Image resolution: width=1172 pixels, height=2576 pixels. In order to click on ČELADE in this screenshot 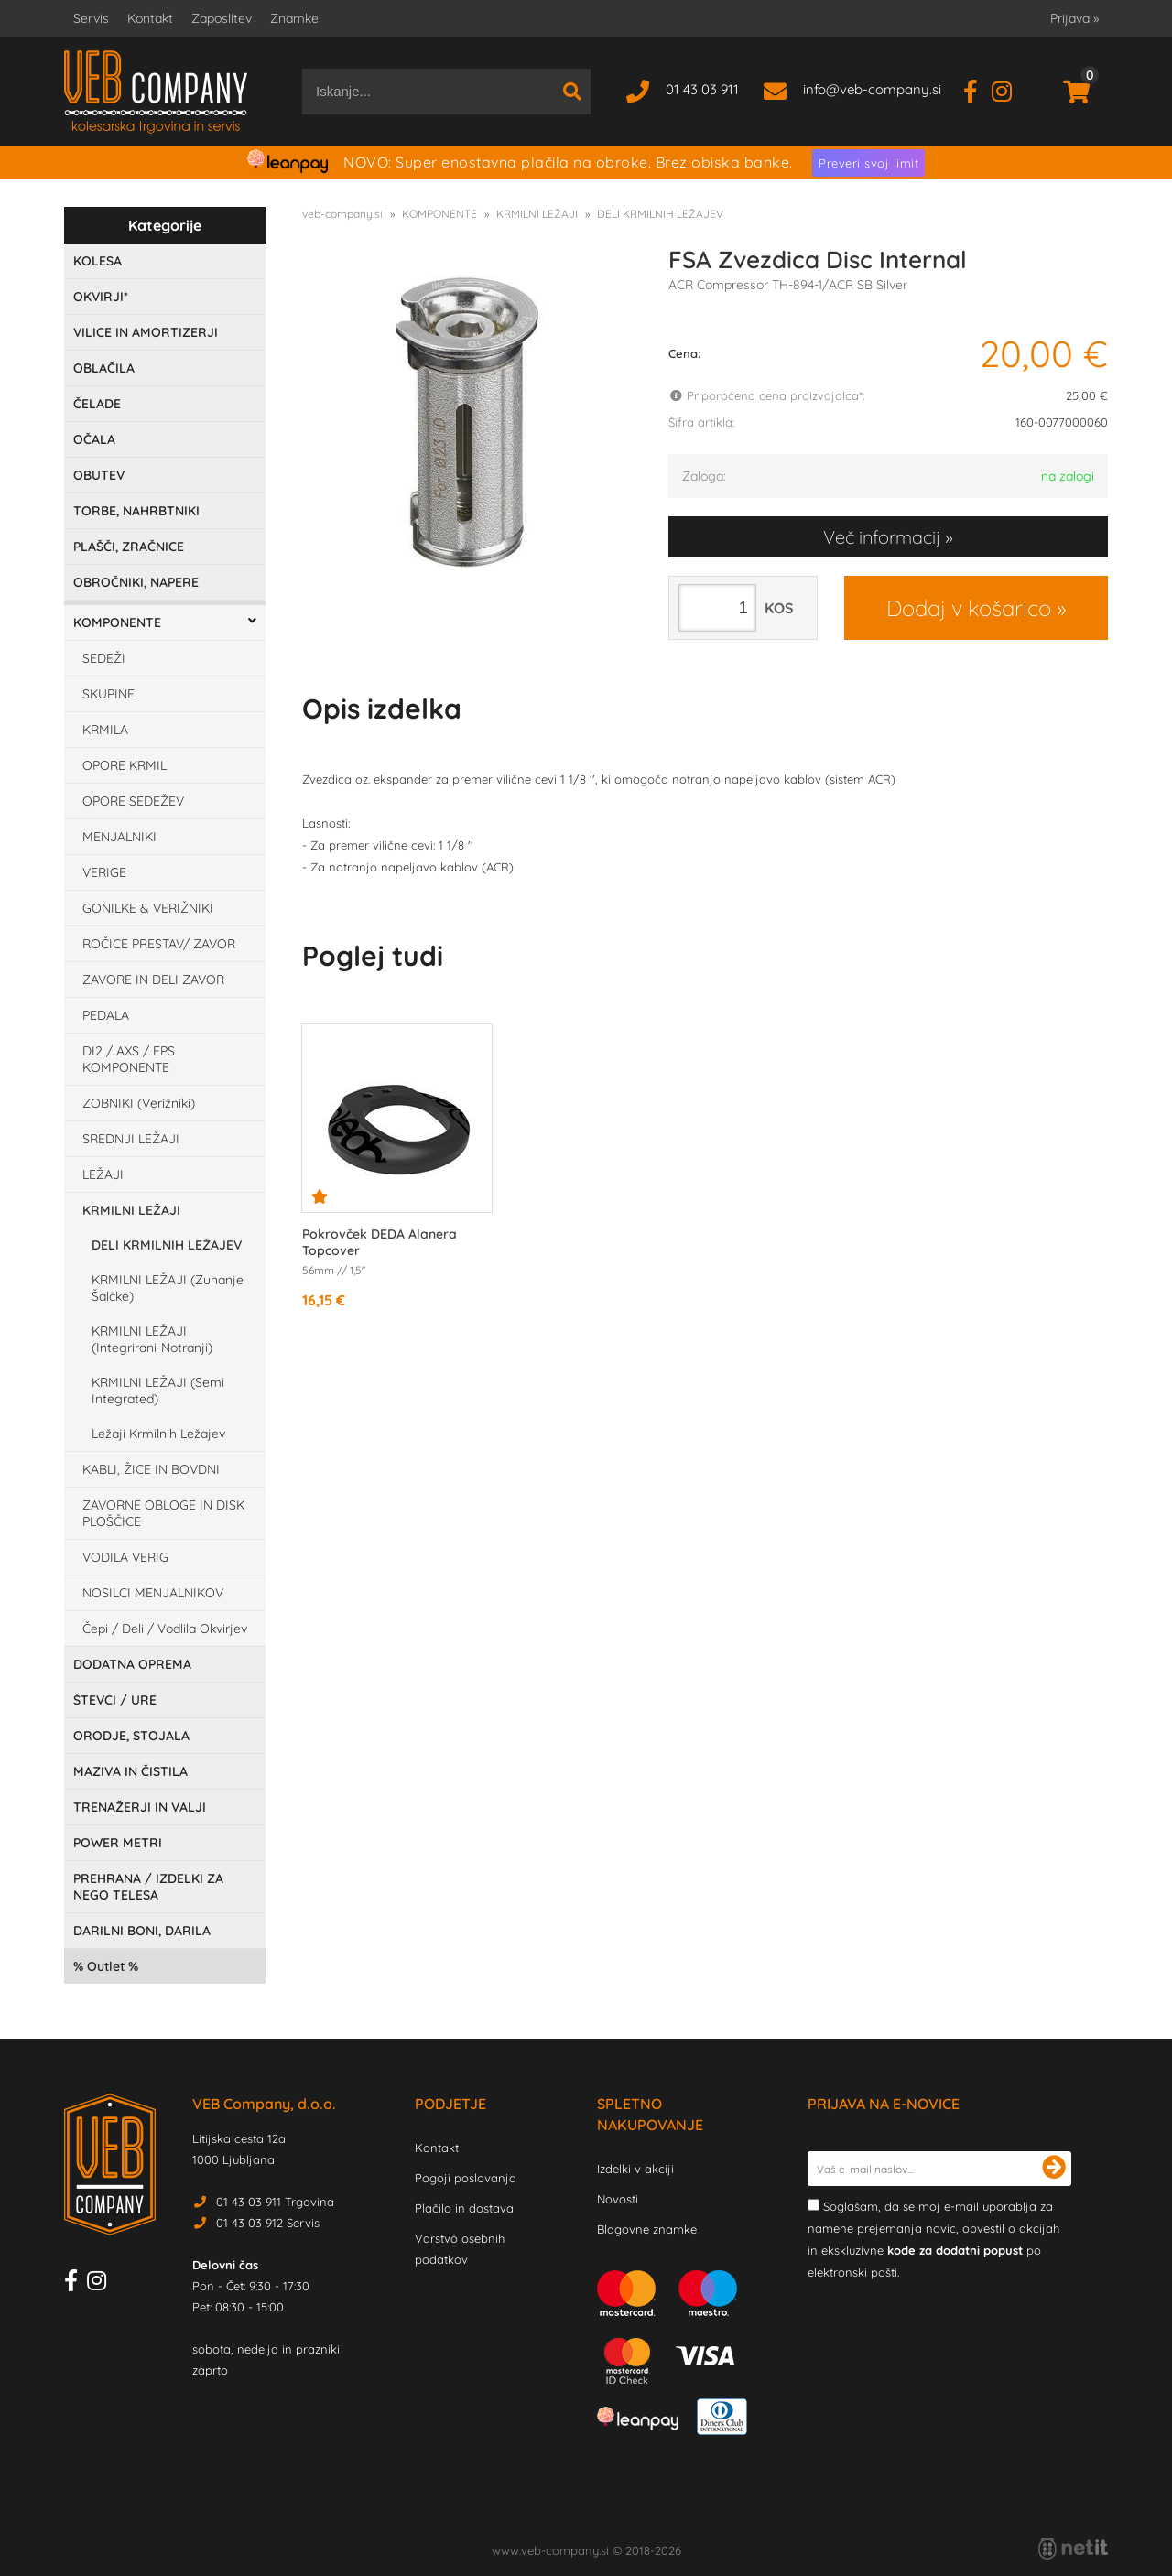, I will do `click(97, 403)`.